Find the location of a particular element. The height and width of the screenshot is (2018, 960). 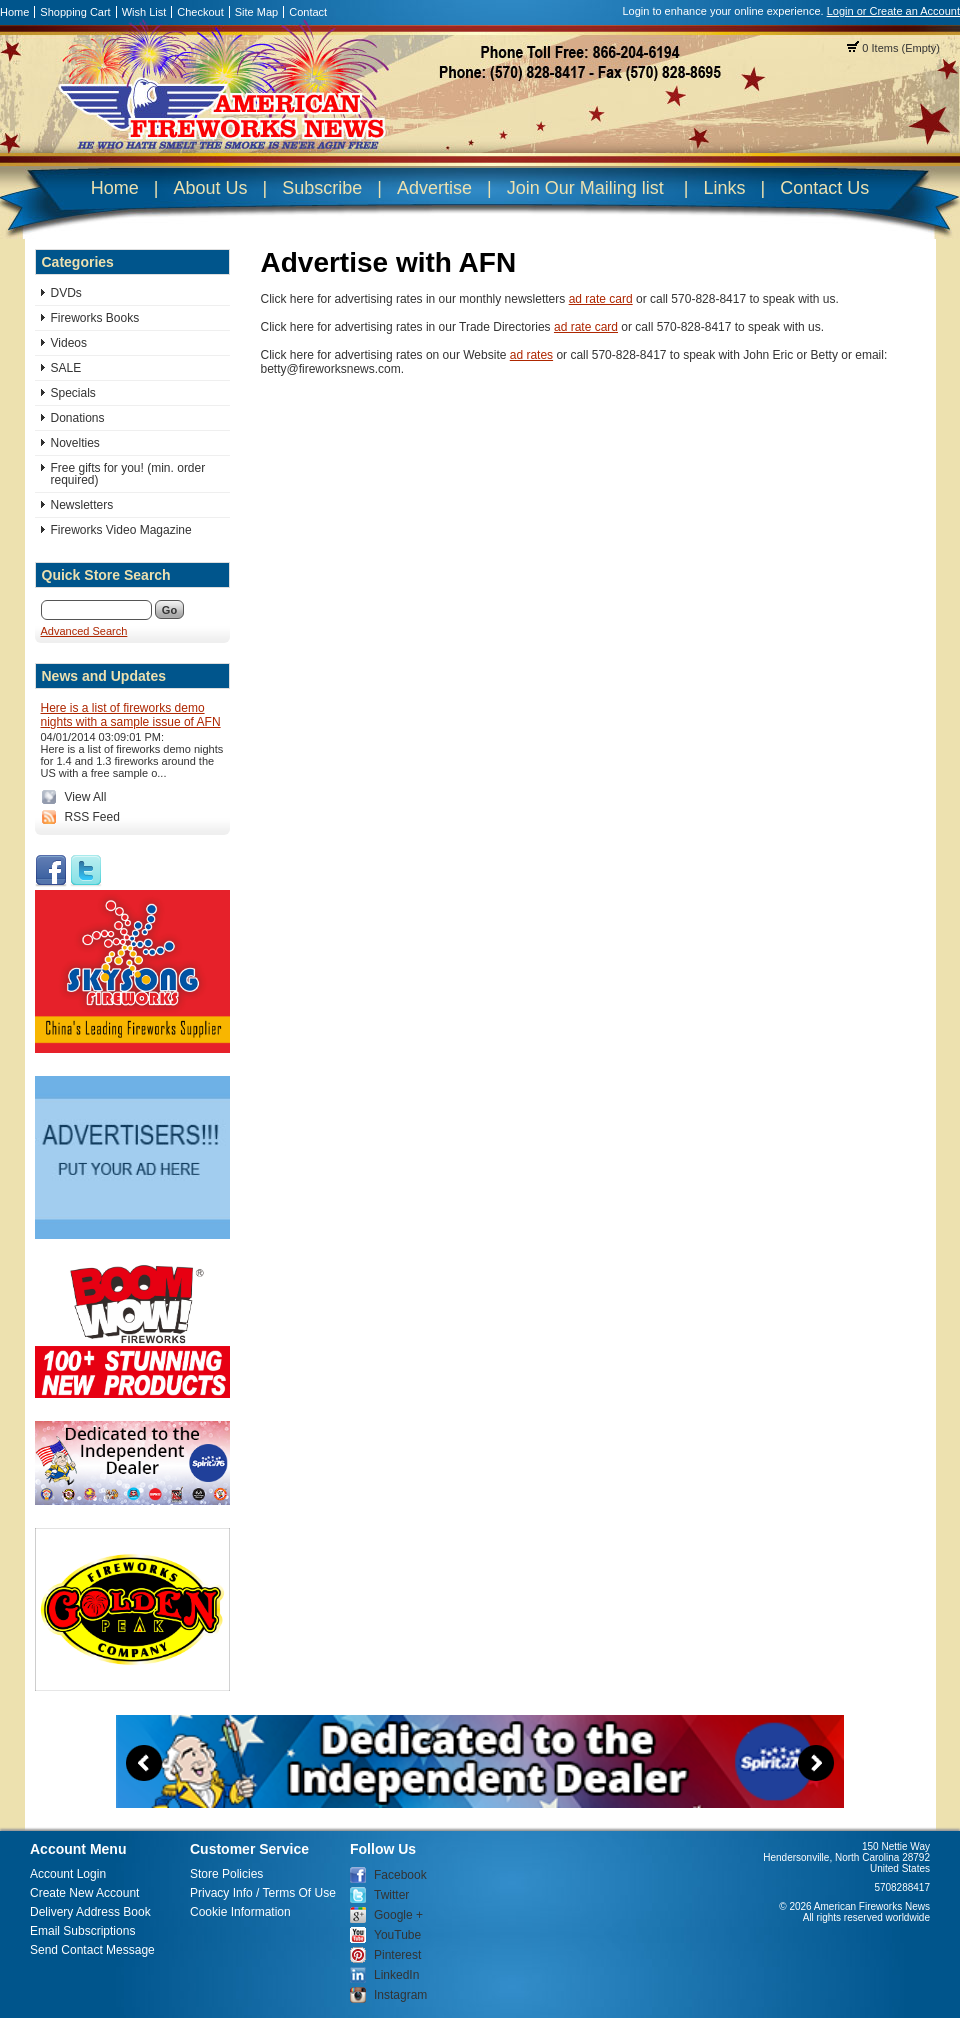

Shopping Cart is located at coordinates (75, 12).